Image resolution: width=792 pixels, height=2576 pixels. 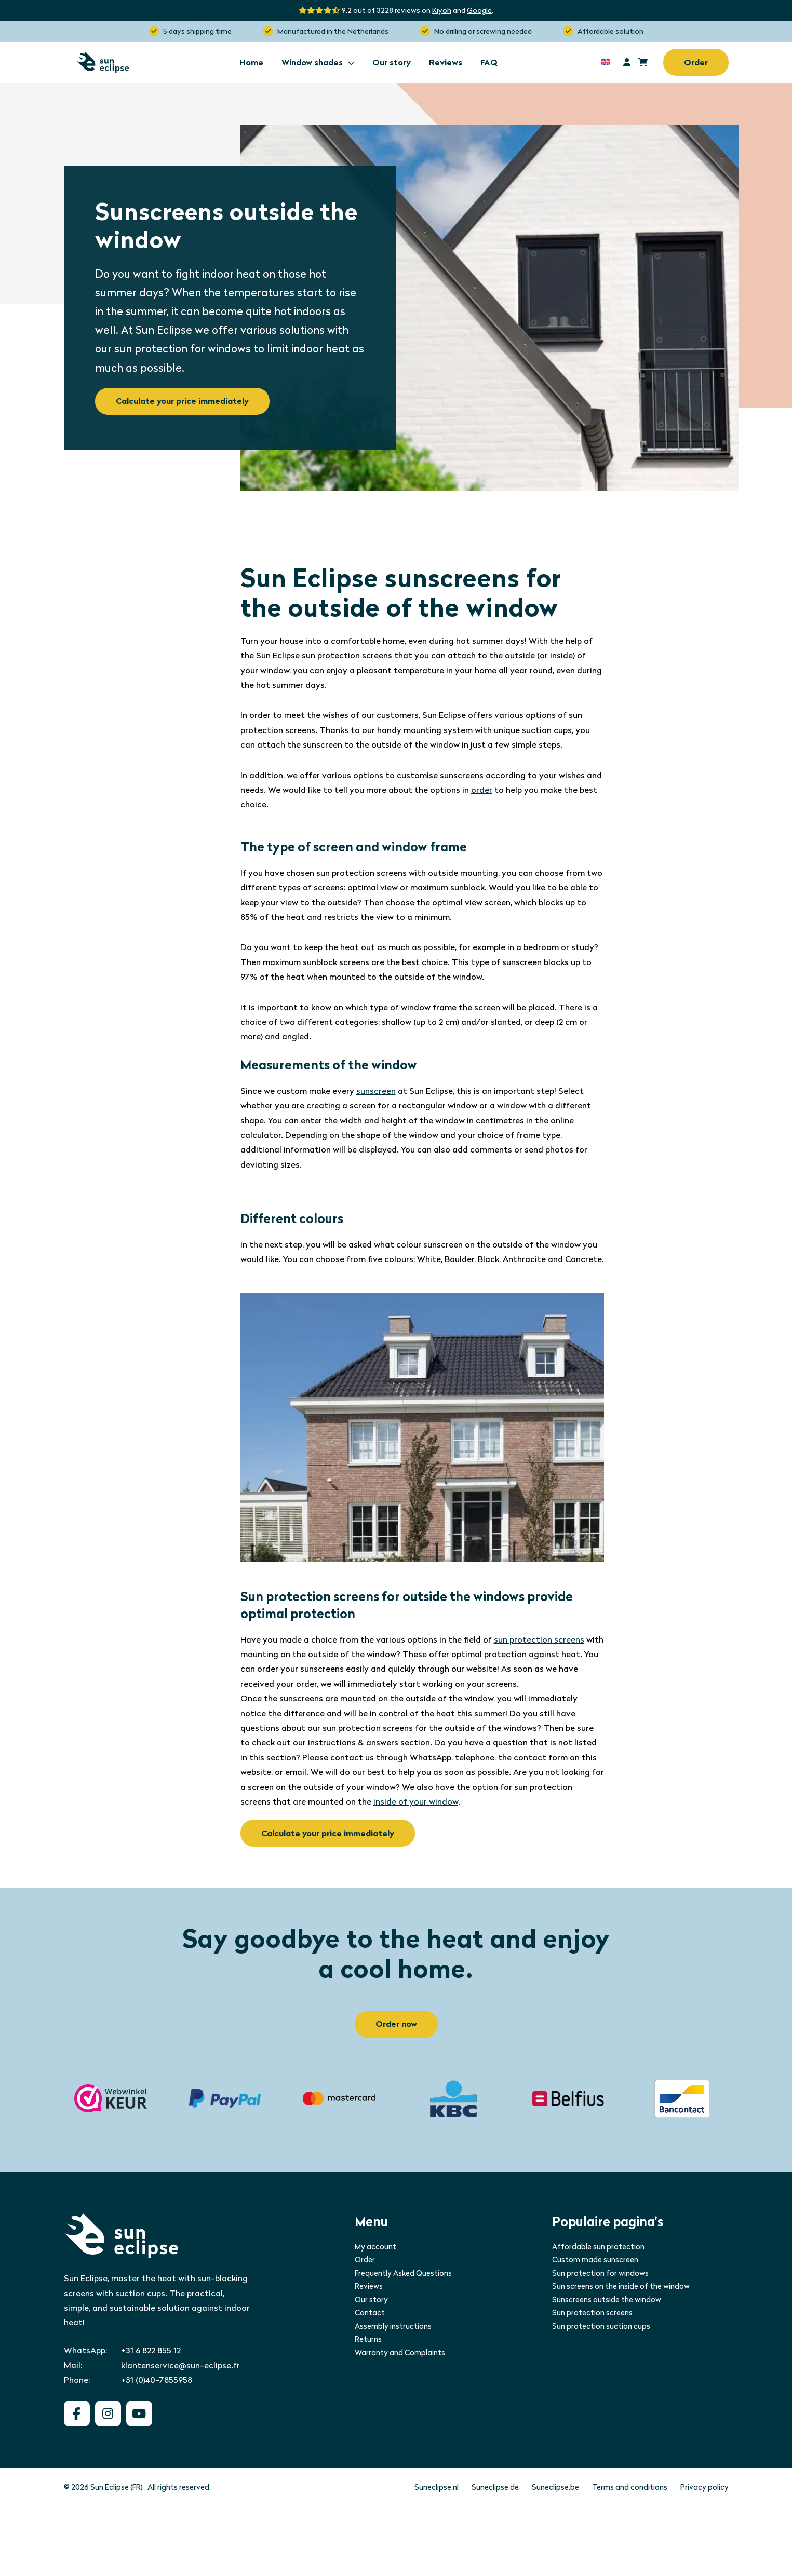 What do you see at coordinates (479, 10) in the screenshot?
I see `Google` at bounding box center [479, 10].